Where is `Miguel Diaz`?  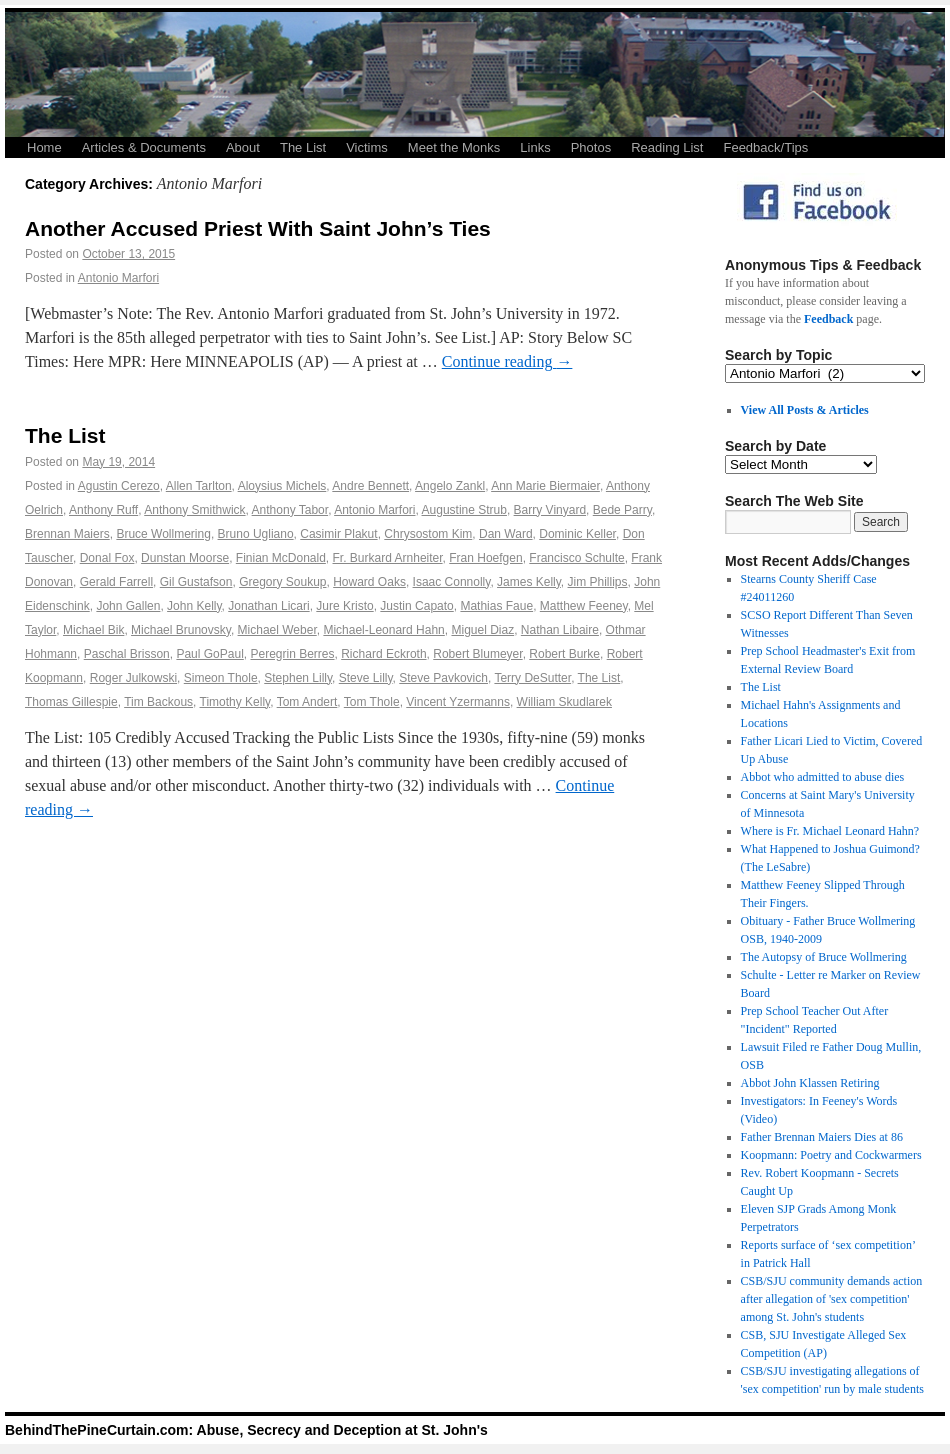
Miguel Diaz is located at coordinates (482, 630).